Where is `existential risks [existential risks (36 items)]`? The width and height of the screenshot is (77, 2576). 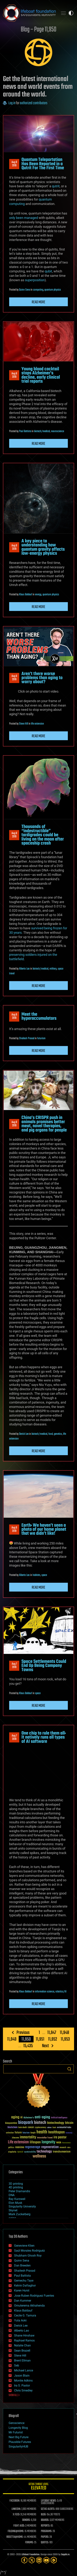
existential risks [existential risks (36 items)] is located at coordinates (64, 2127).